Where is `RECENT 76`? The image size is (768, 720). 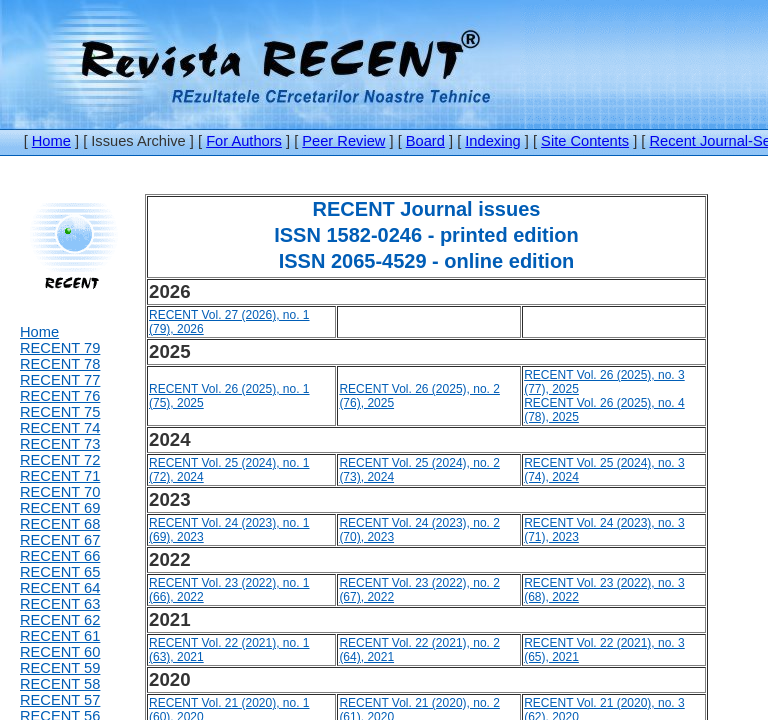 RECENT 76 is located at coordinates (60, 396).